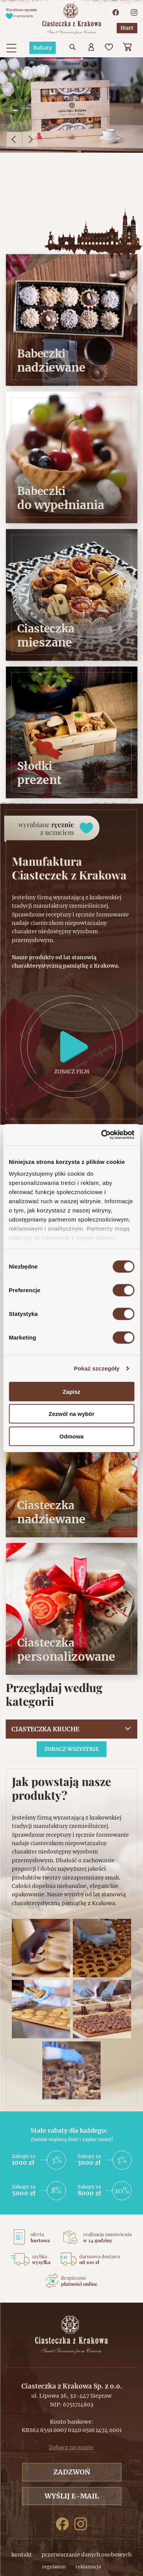 Image resolution: width=143 pixels, height=2576 pixels. I want to click on Rabaty, so click(42, 47).